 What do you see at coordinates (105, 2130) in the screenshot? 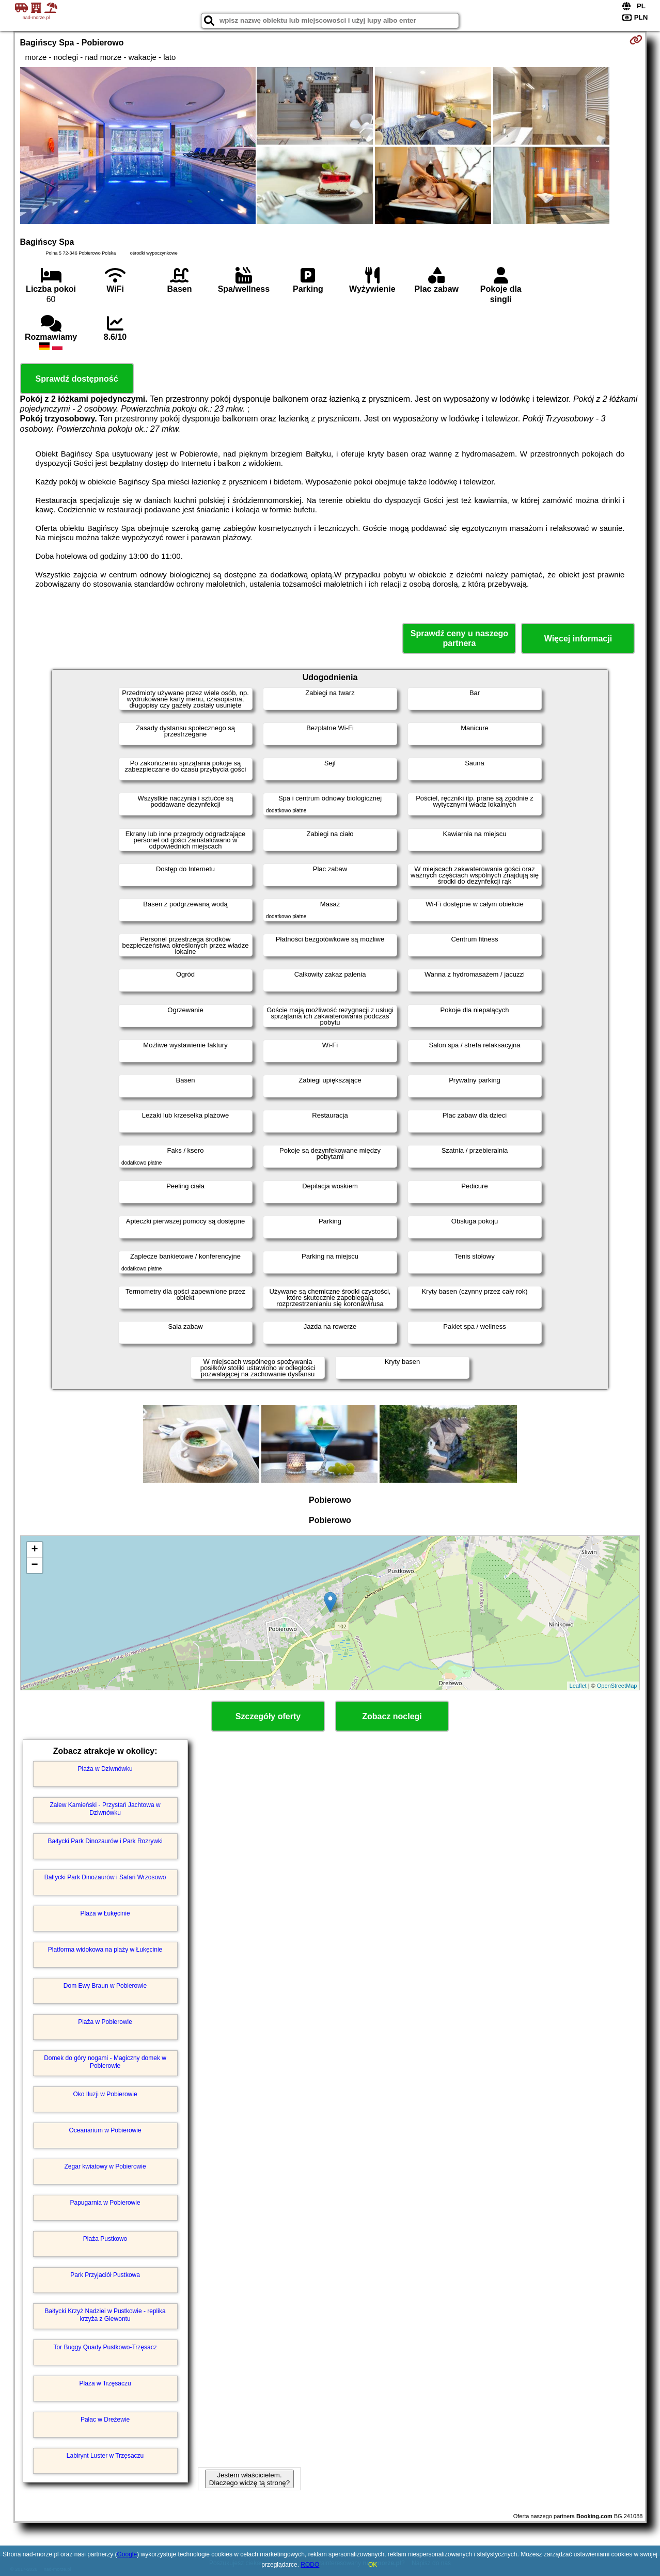
I see `Oceanarium w Pobierowie` at bounding box center [105, 2130].